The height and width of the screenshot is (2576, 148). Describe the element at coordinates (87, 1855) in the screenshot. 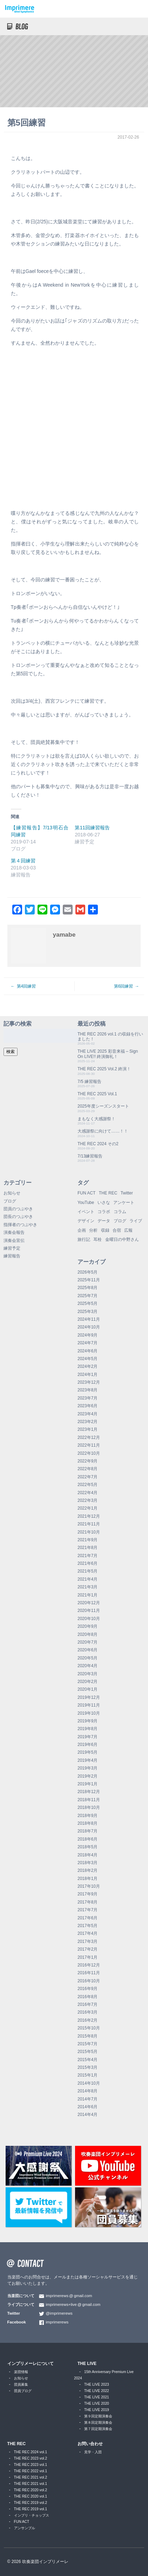

I see `2018年4月` at that location.